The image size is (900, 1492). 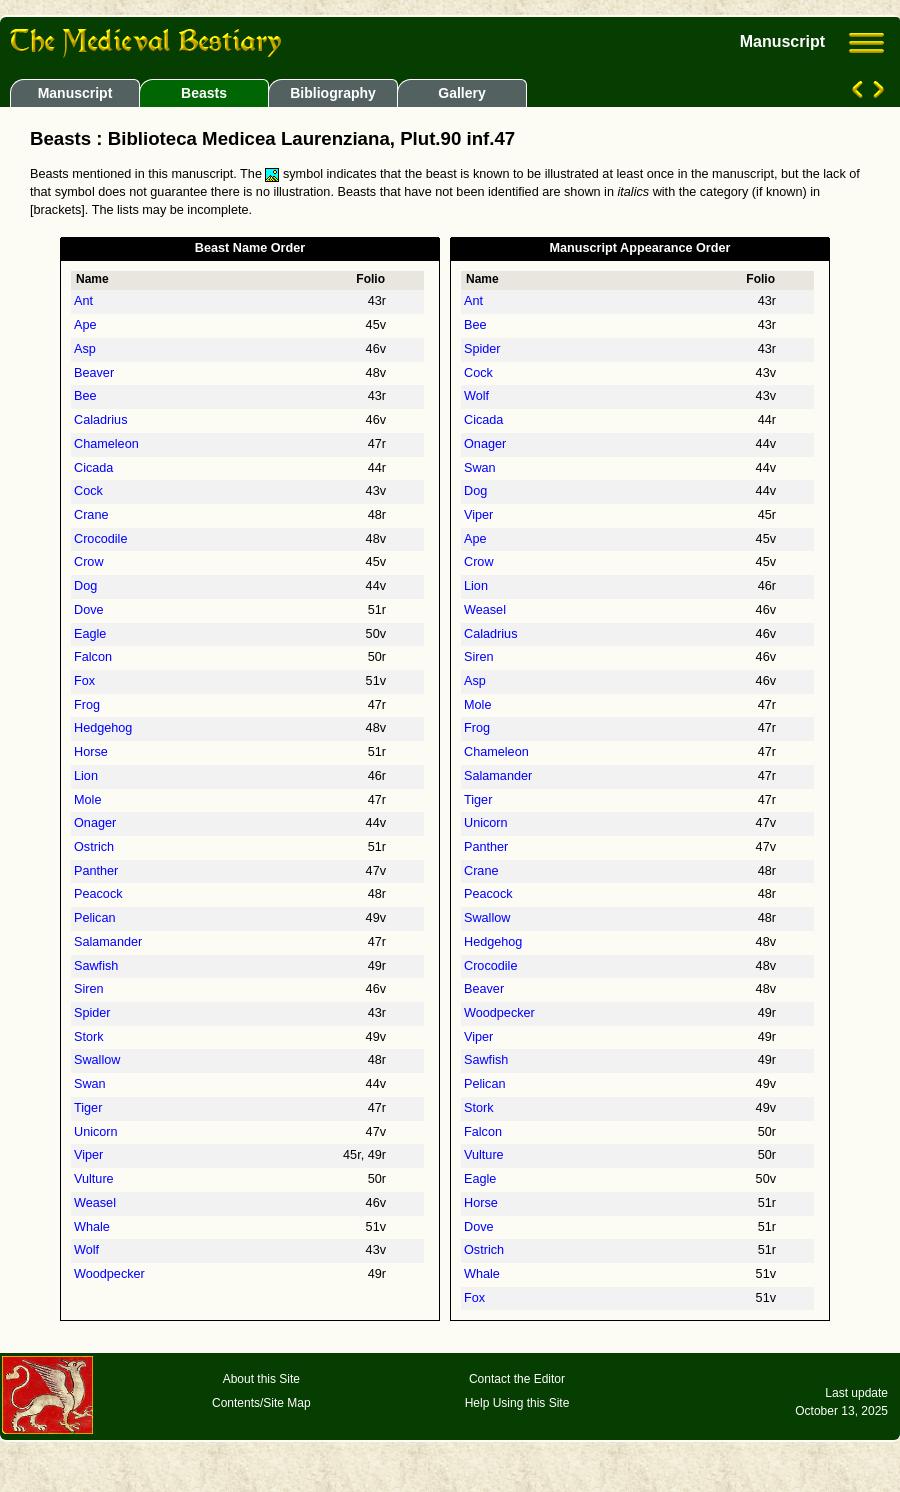 I want to click on Lion, so click(x=86, y=776).